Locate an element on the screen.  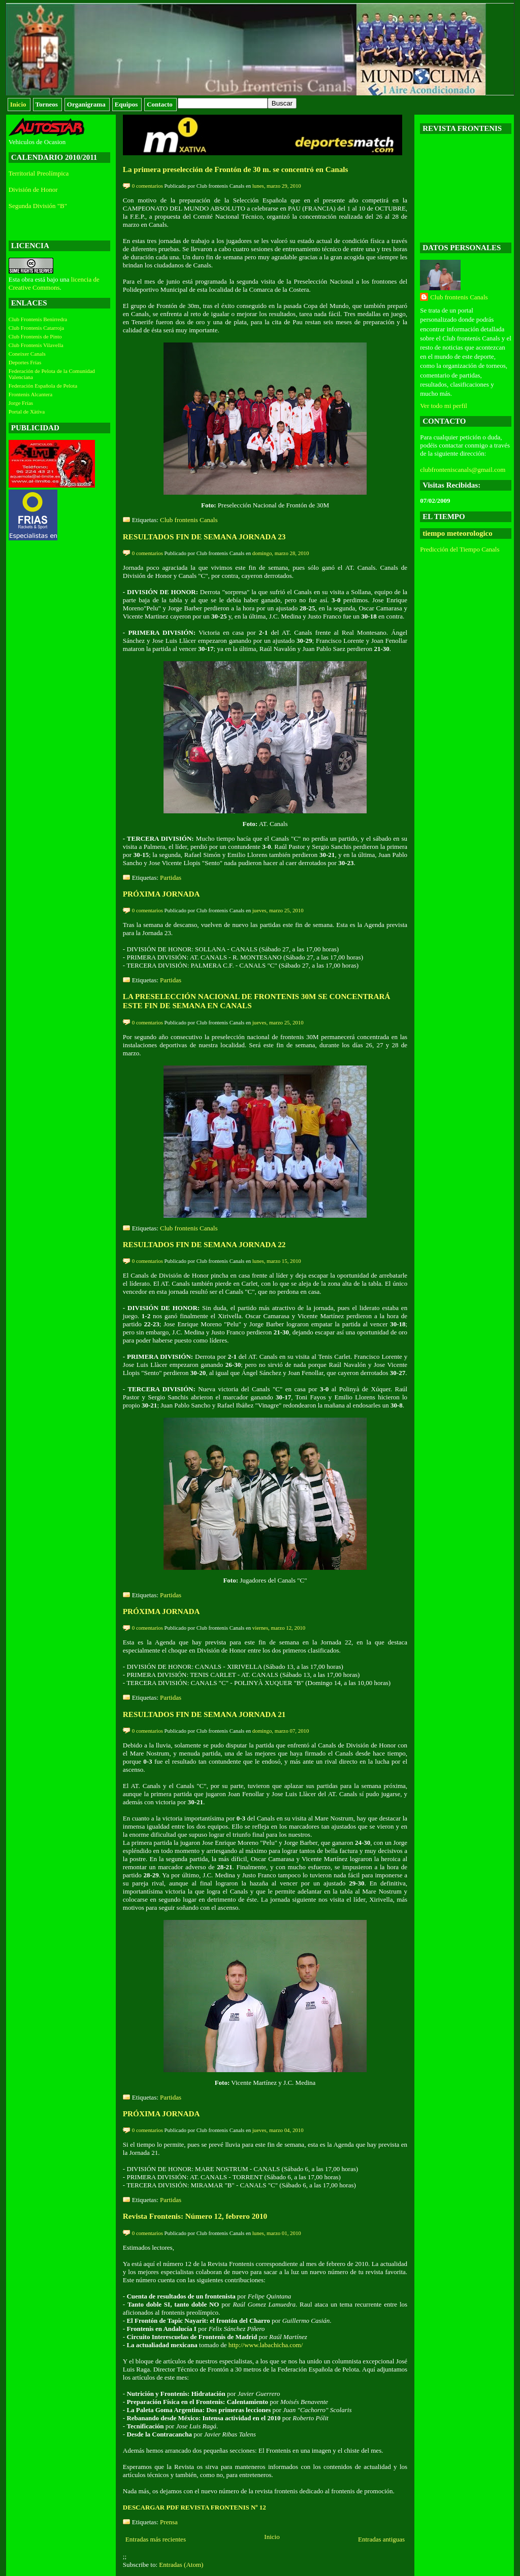
domingo, marzo 28, 2010 is located at coordinates (280, 553).